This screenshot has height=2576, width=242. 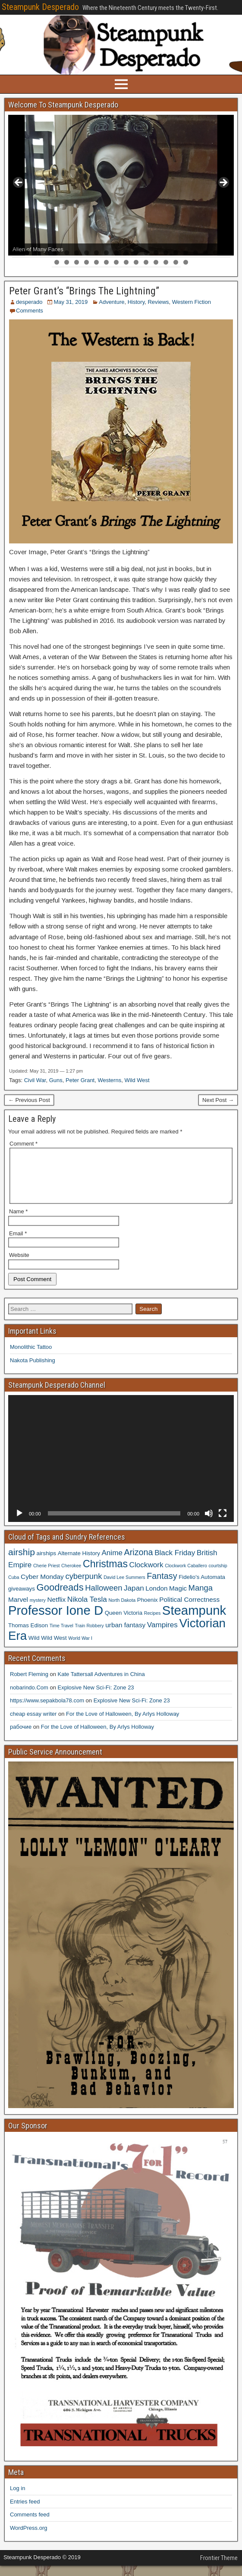 What do you see at coordinates (32, 1370) in the screenshot?
I see `Nakota Publishing` at bounding box center [32, 1370].